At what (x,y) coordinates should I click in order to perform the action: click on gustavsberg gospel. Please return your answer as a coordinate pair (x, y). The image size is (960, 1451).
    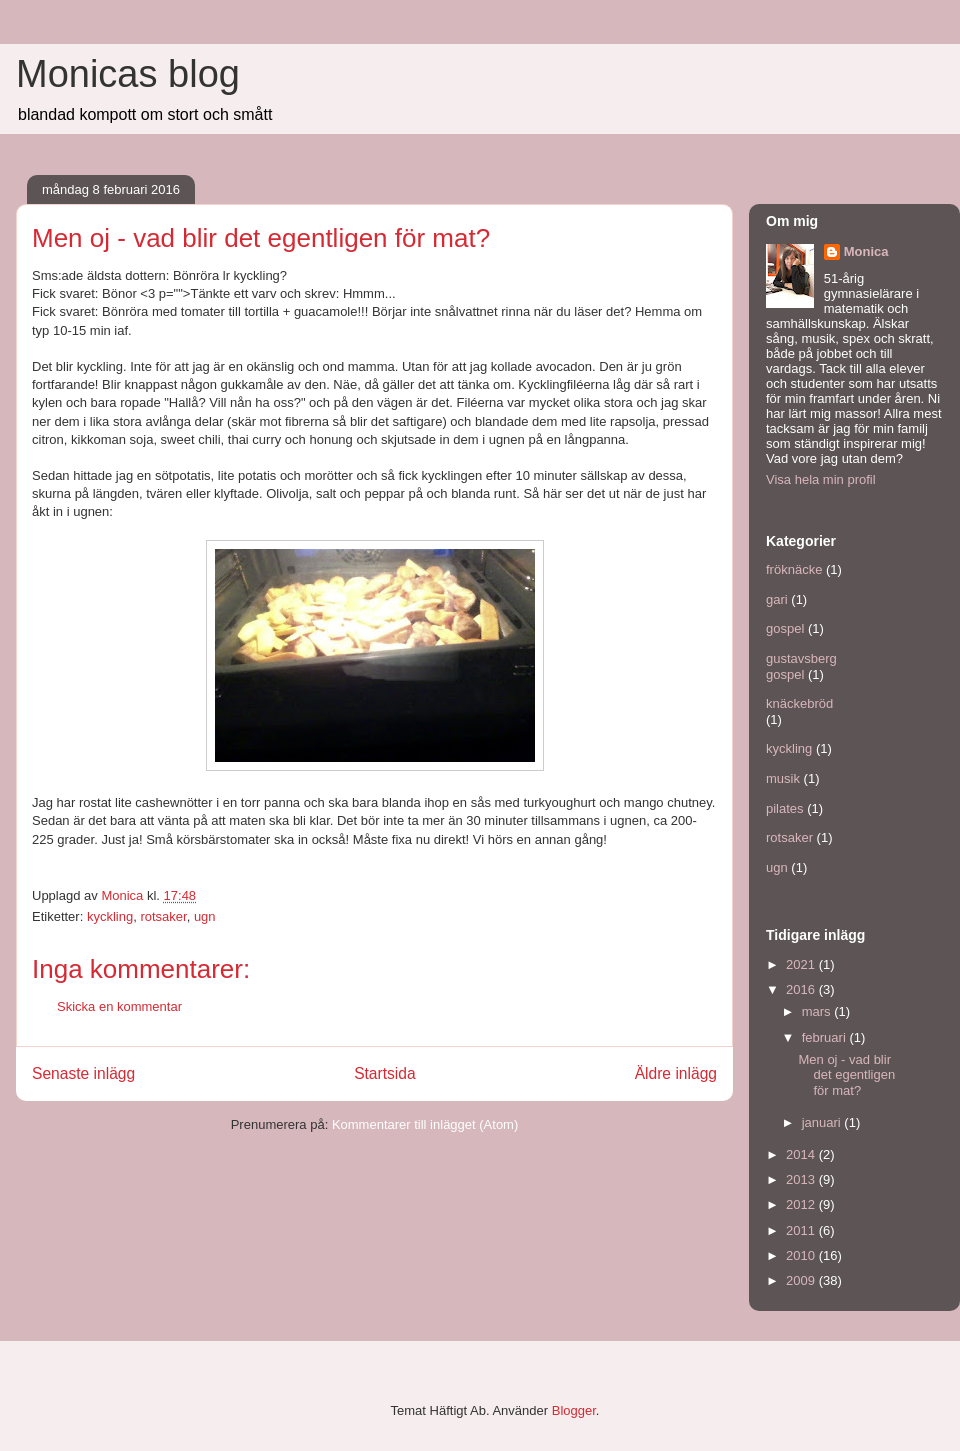
    Looking at the image, I should click on (801, 666).